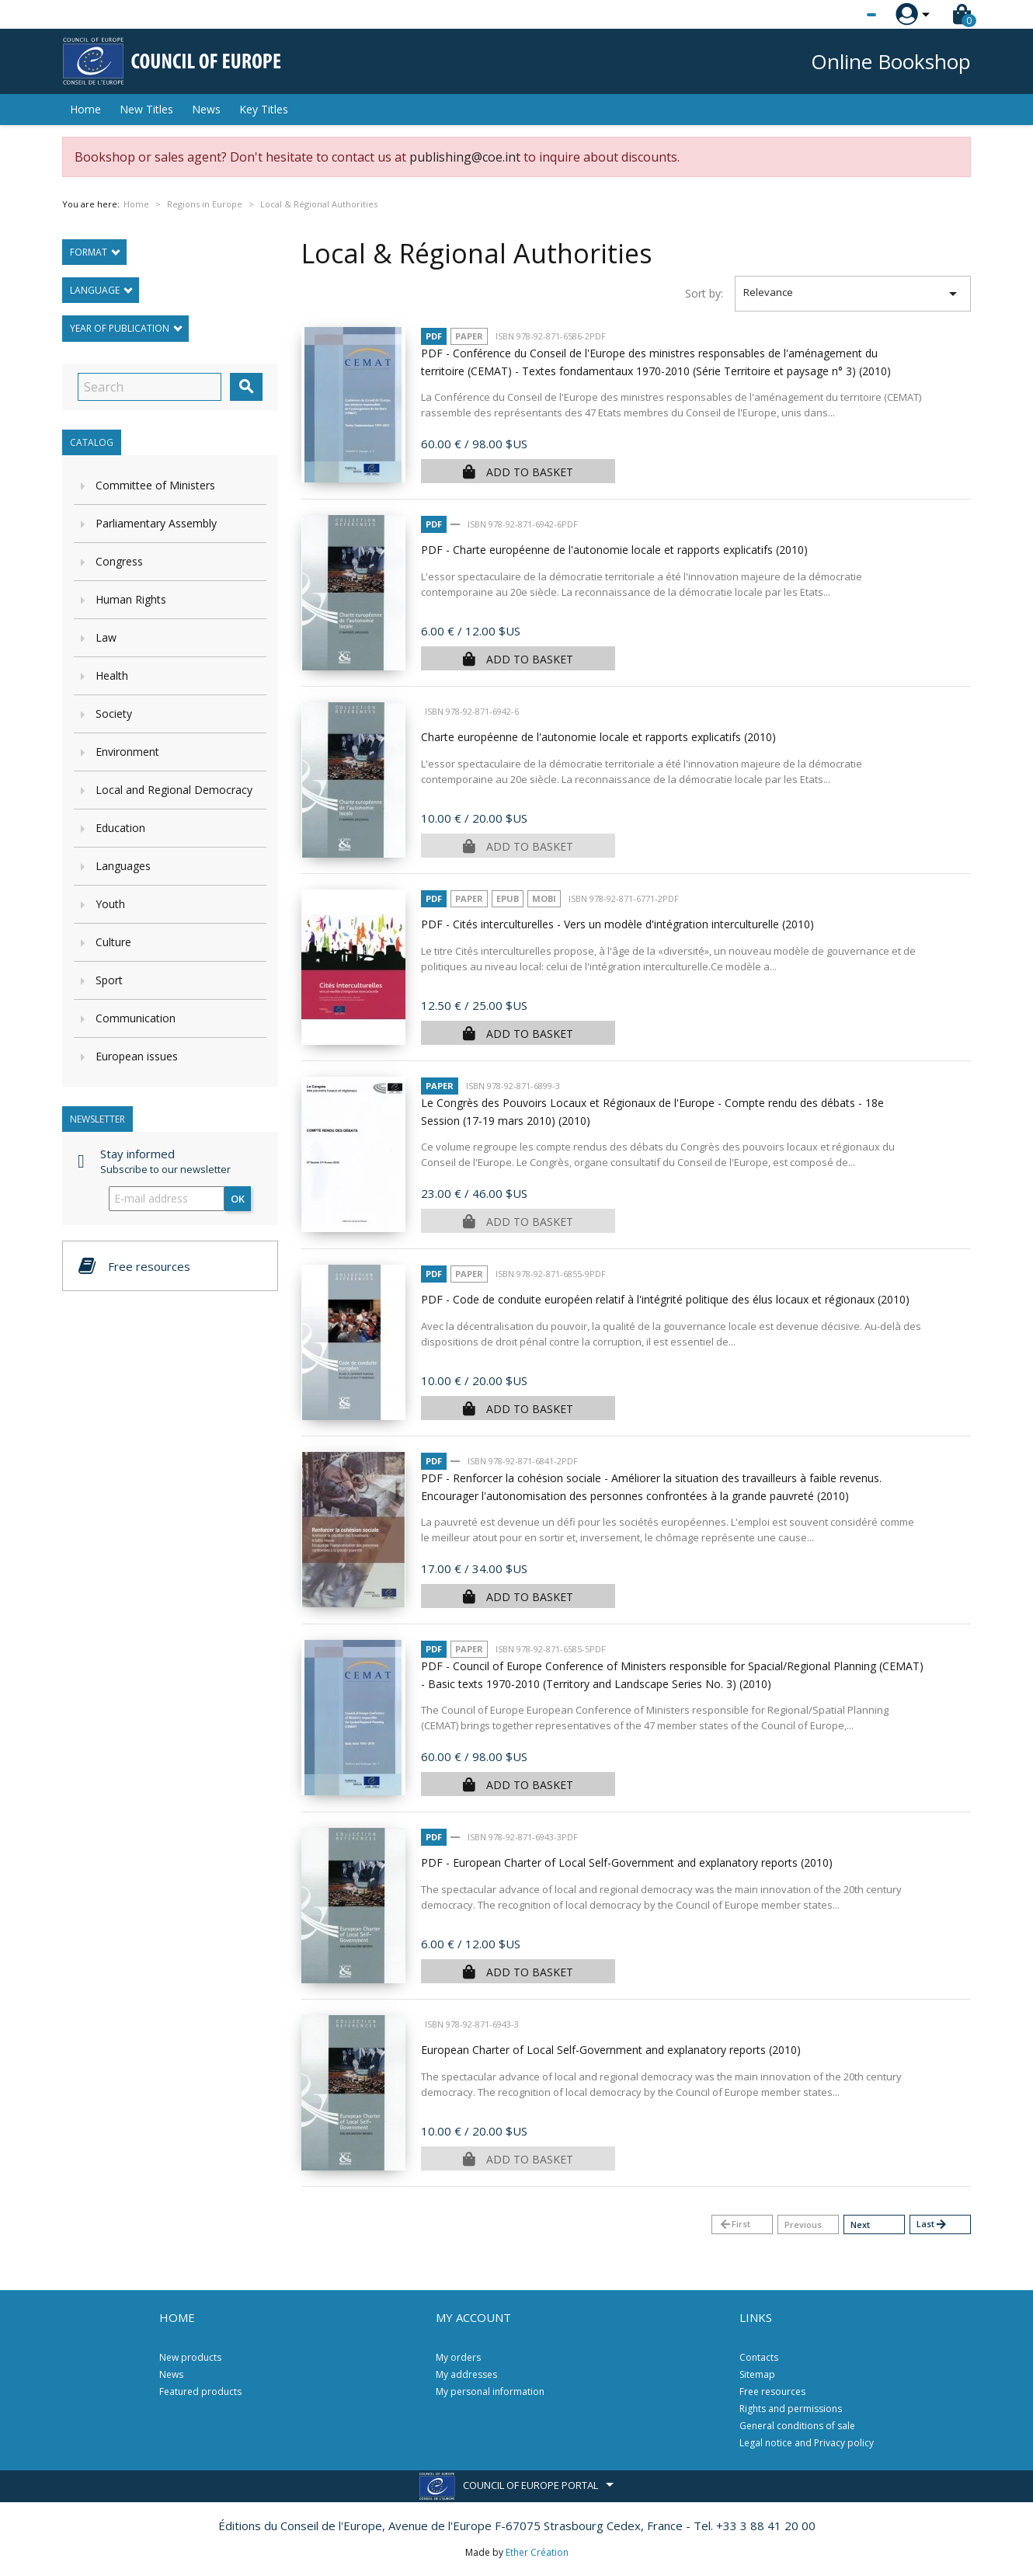 The width and height of the screenshot is (1033, 2576). Describe the element at coordinates (146, 109) in the screenshot. I see `New Titles` at that location.